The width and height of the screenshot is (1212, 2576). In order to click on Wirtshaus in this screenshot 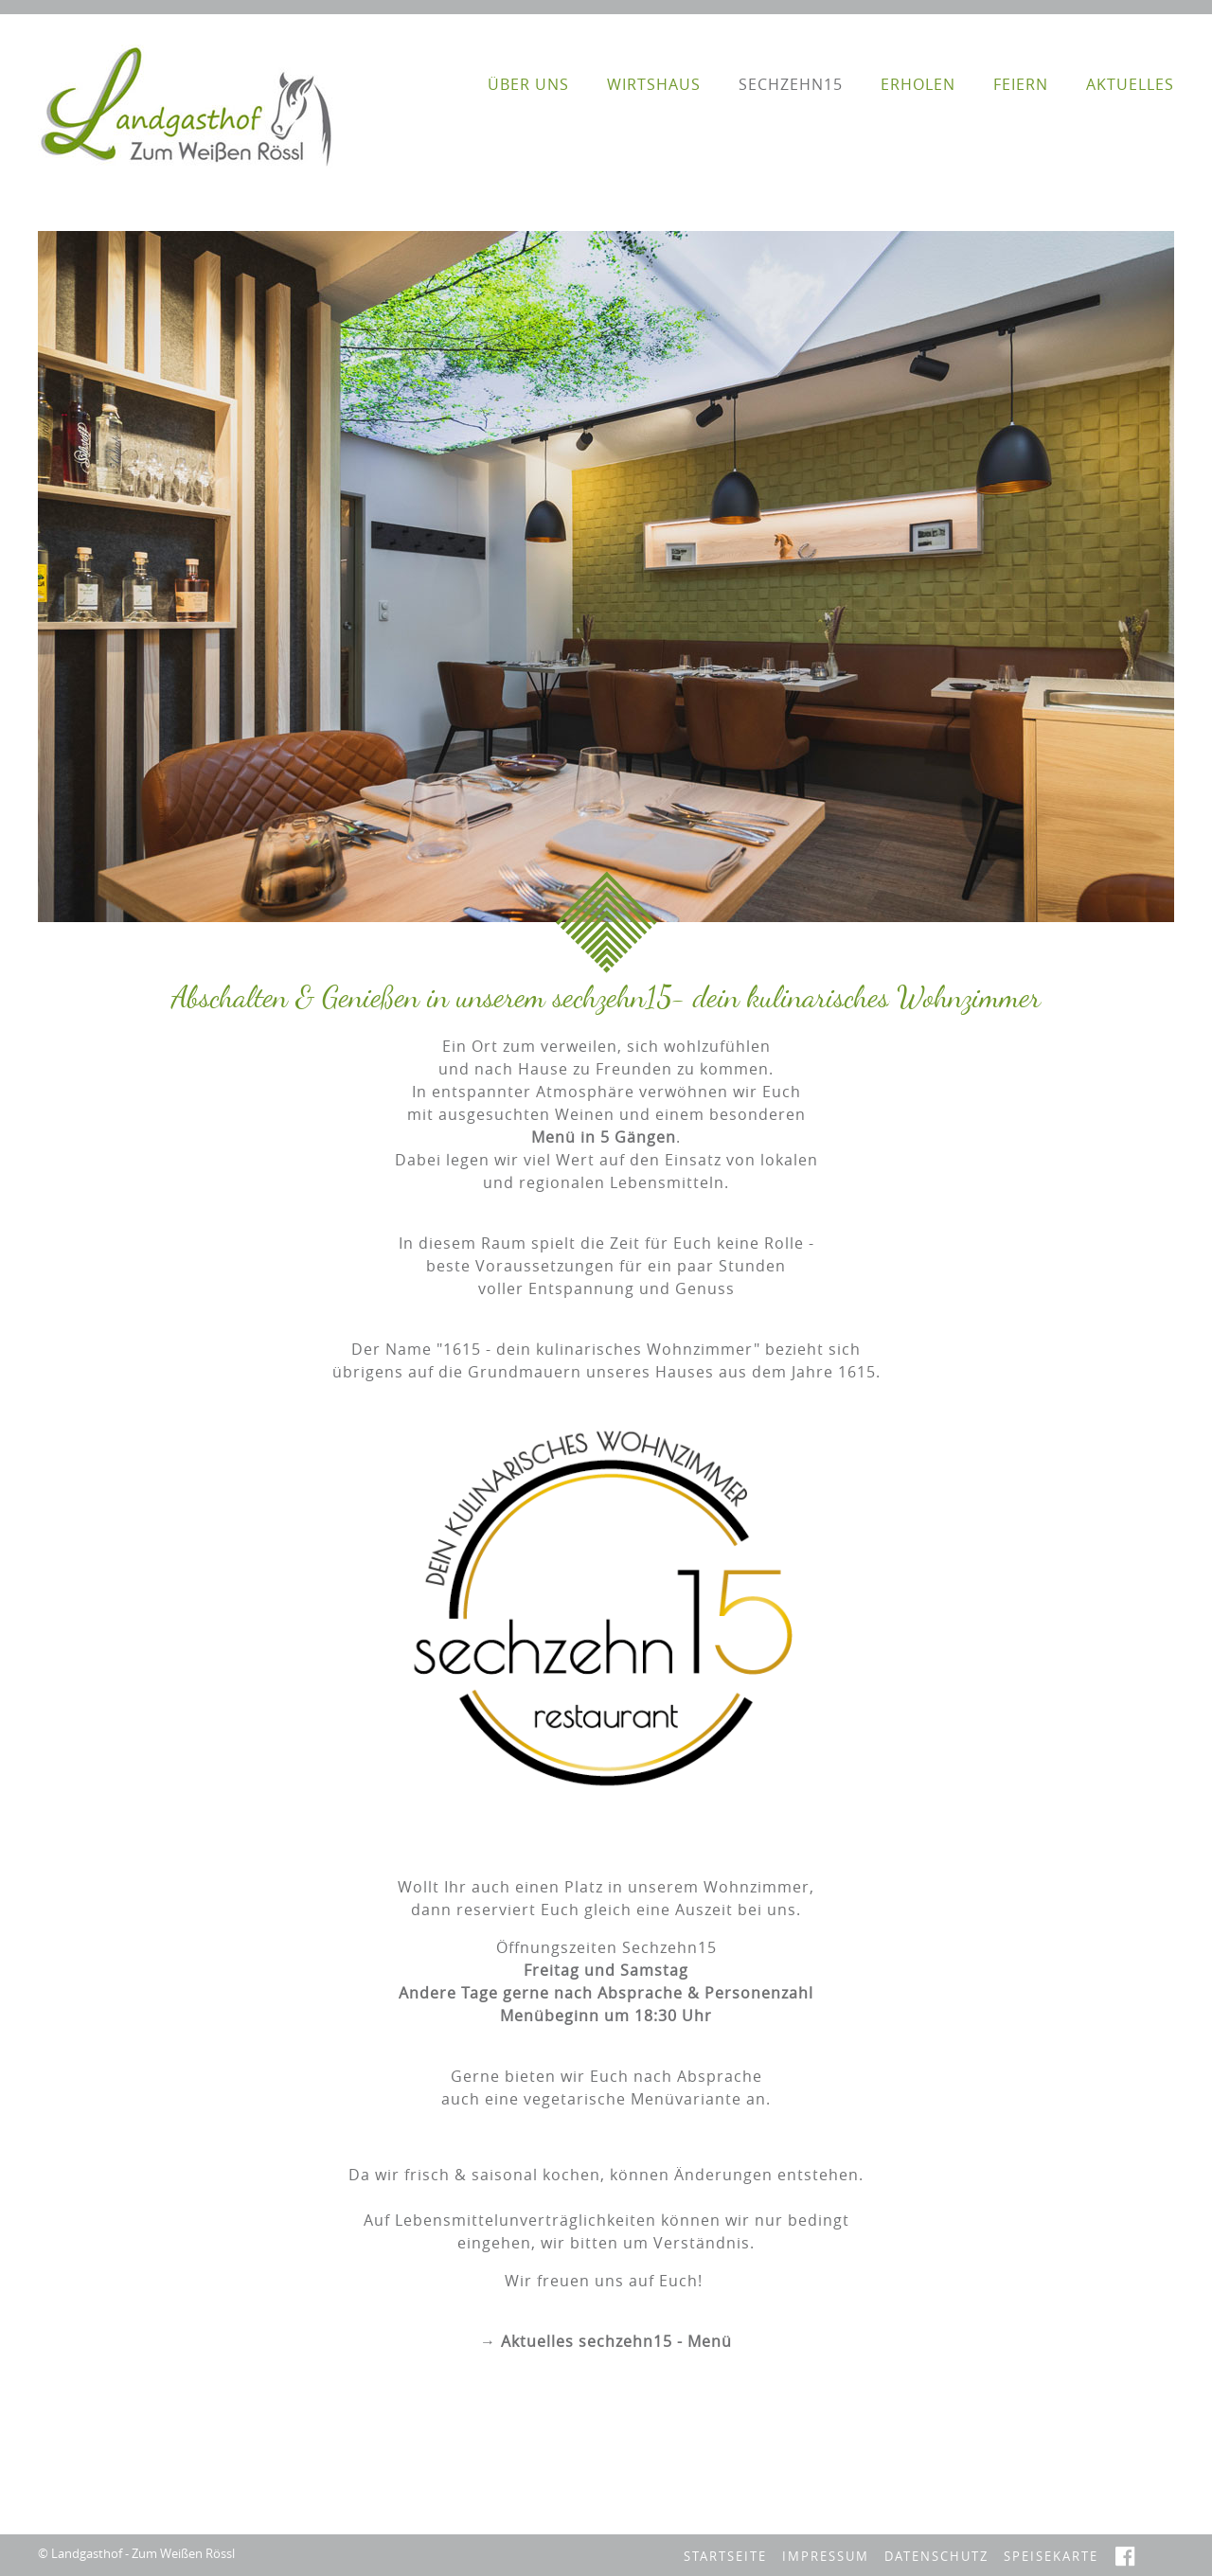, I will do `click(654, 84)`.